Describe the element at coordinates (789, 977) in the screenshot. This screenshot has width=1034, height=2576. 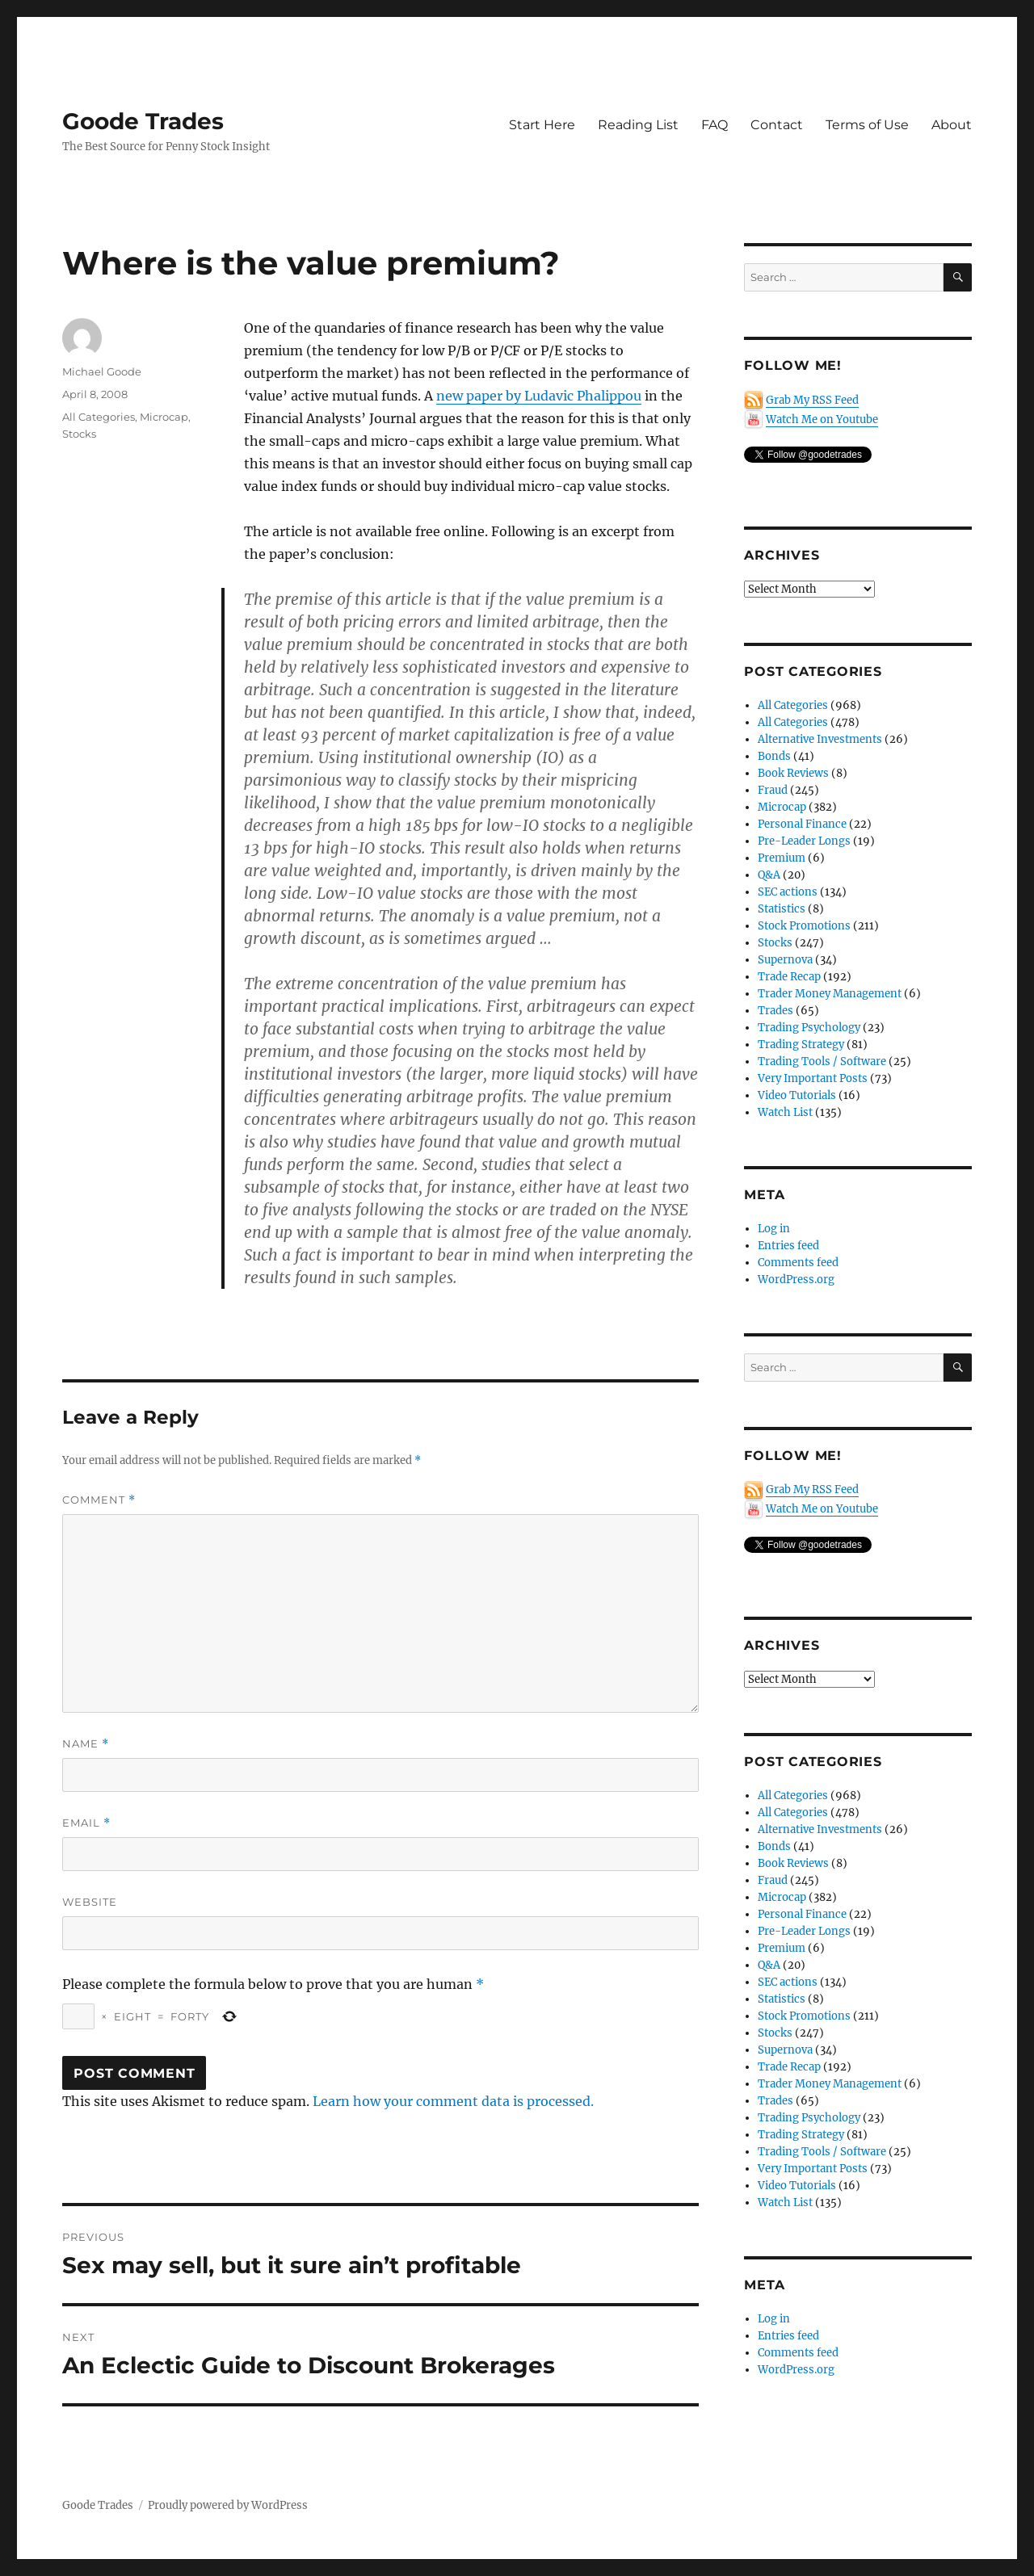
I see `Trade Recap` at that location.